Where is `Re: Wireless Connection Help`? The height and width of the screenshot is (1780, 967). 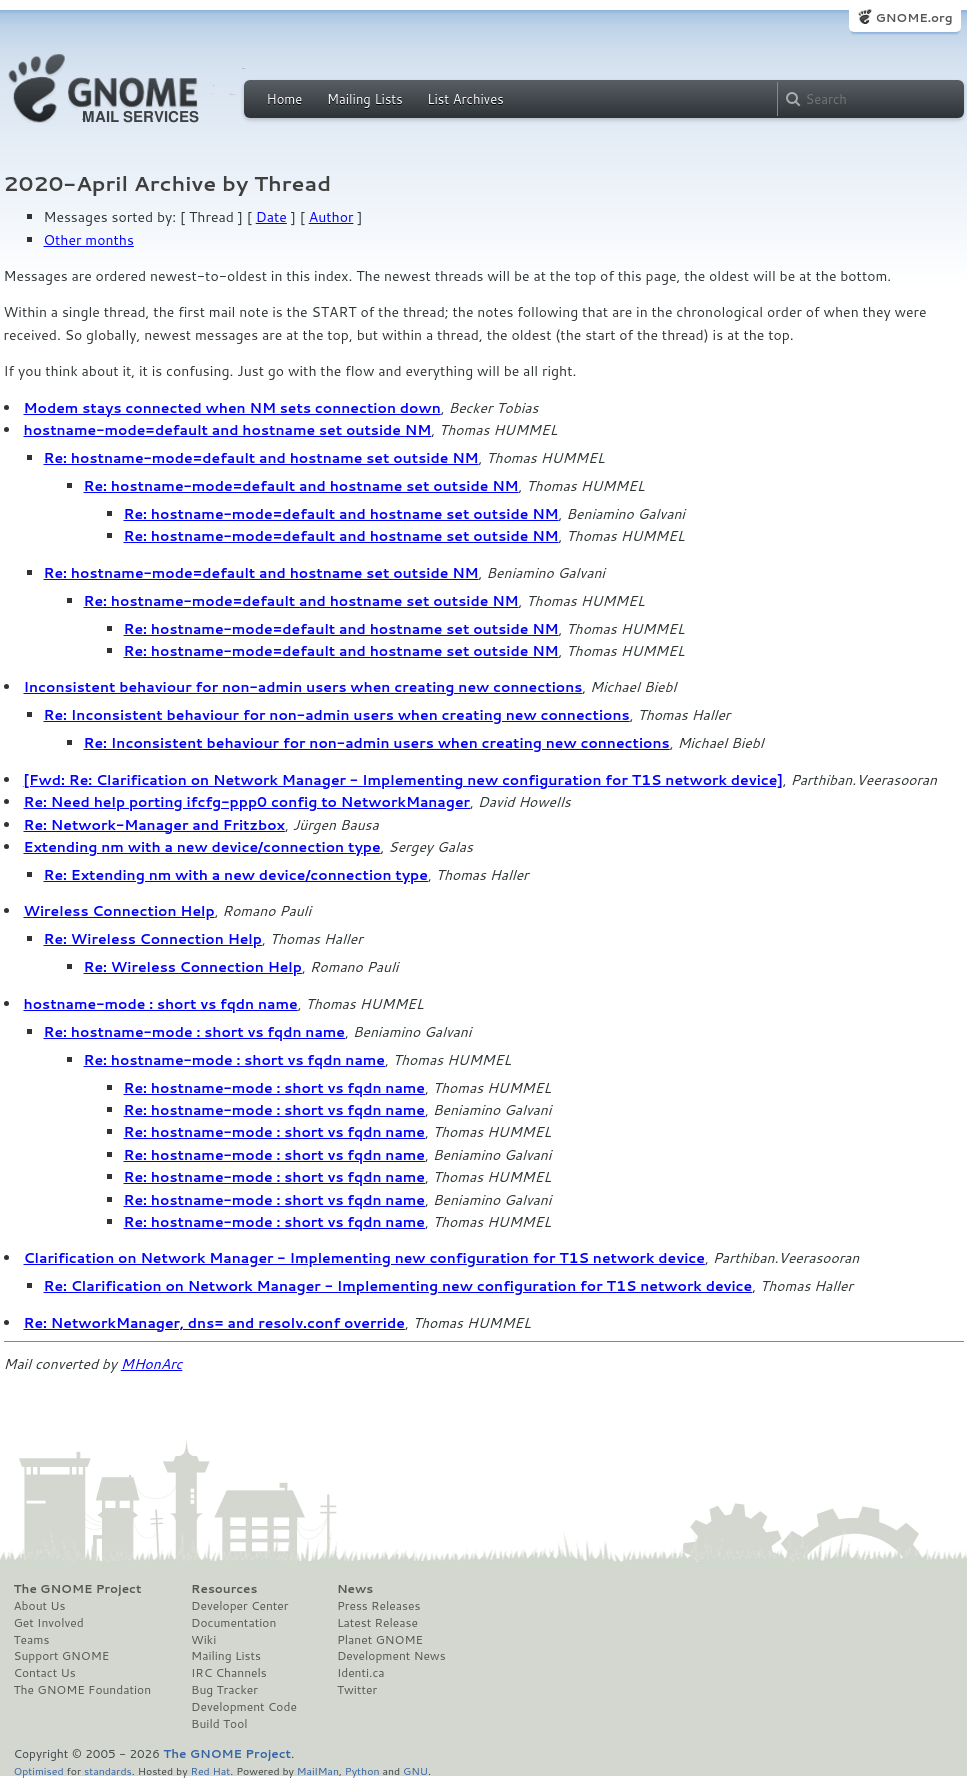
Re: Wireless Connection Help is located at coordinates (153, 939).